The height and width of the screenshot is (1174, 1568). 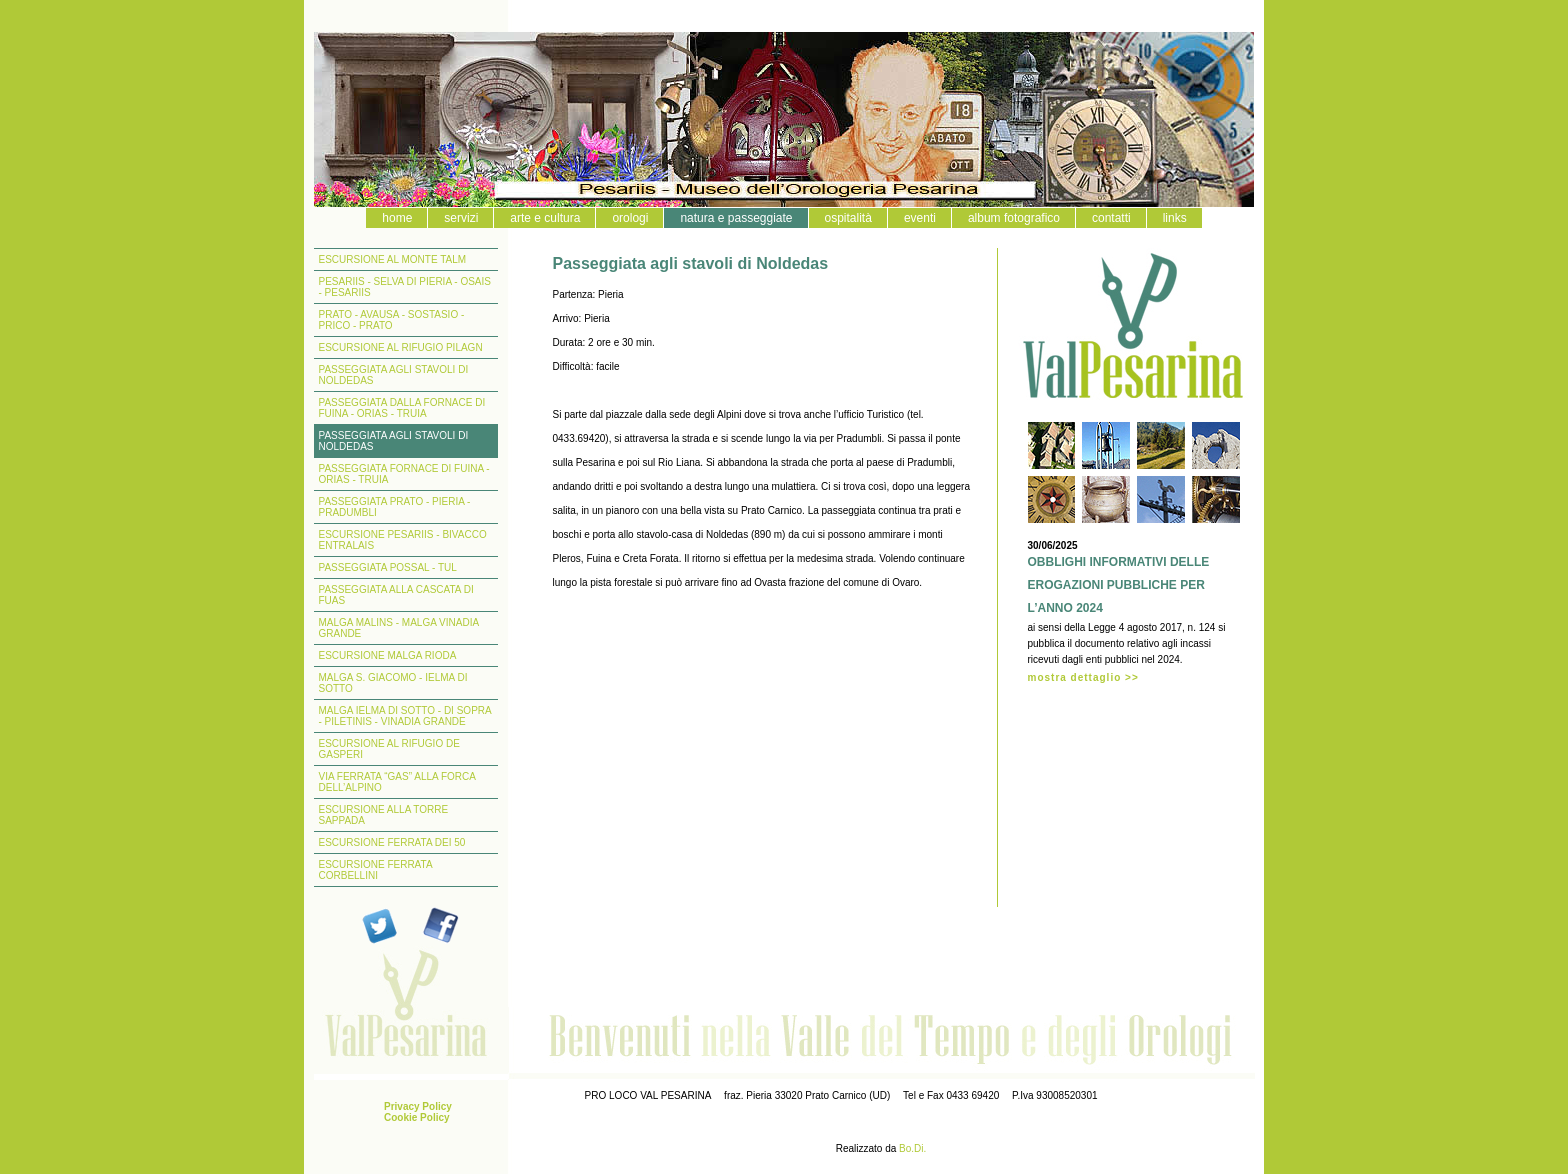 I want to click on PASSEGGIATA POSSAL - TUL, so click(x=388, y=567).